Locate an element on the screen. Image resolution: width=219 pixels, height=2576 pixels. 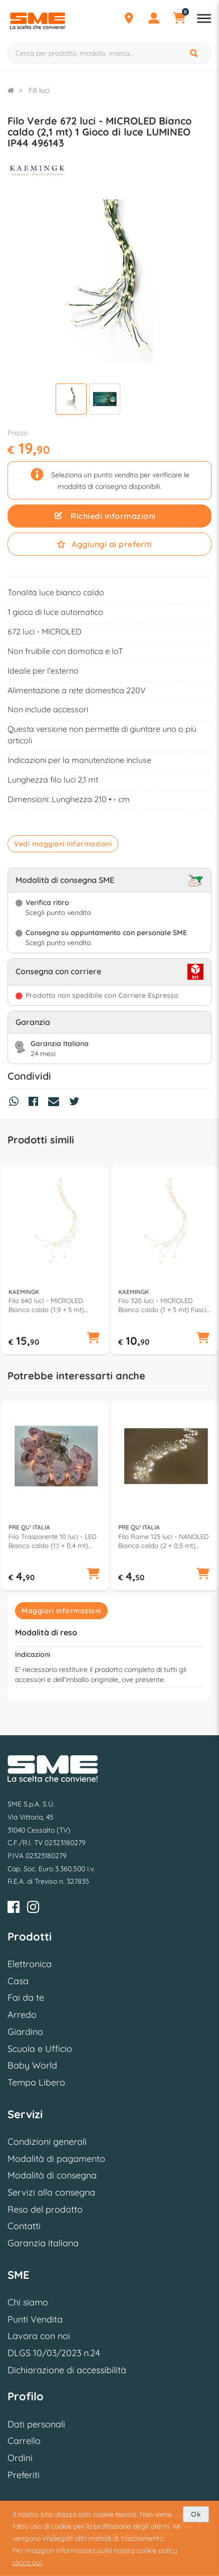
Ok is located at coordinates (196, 2514).